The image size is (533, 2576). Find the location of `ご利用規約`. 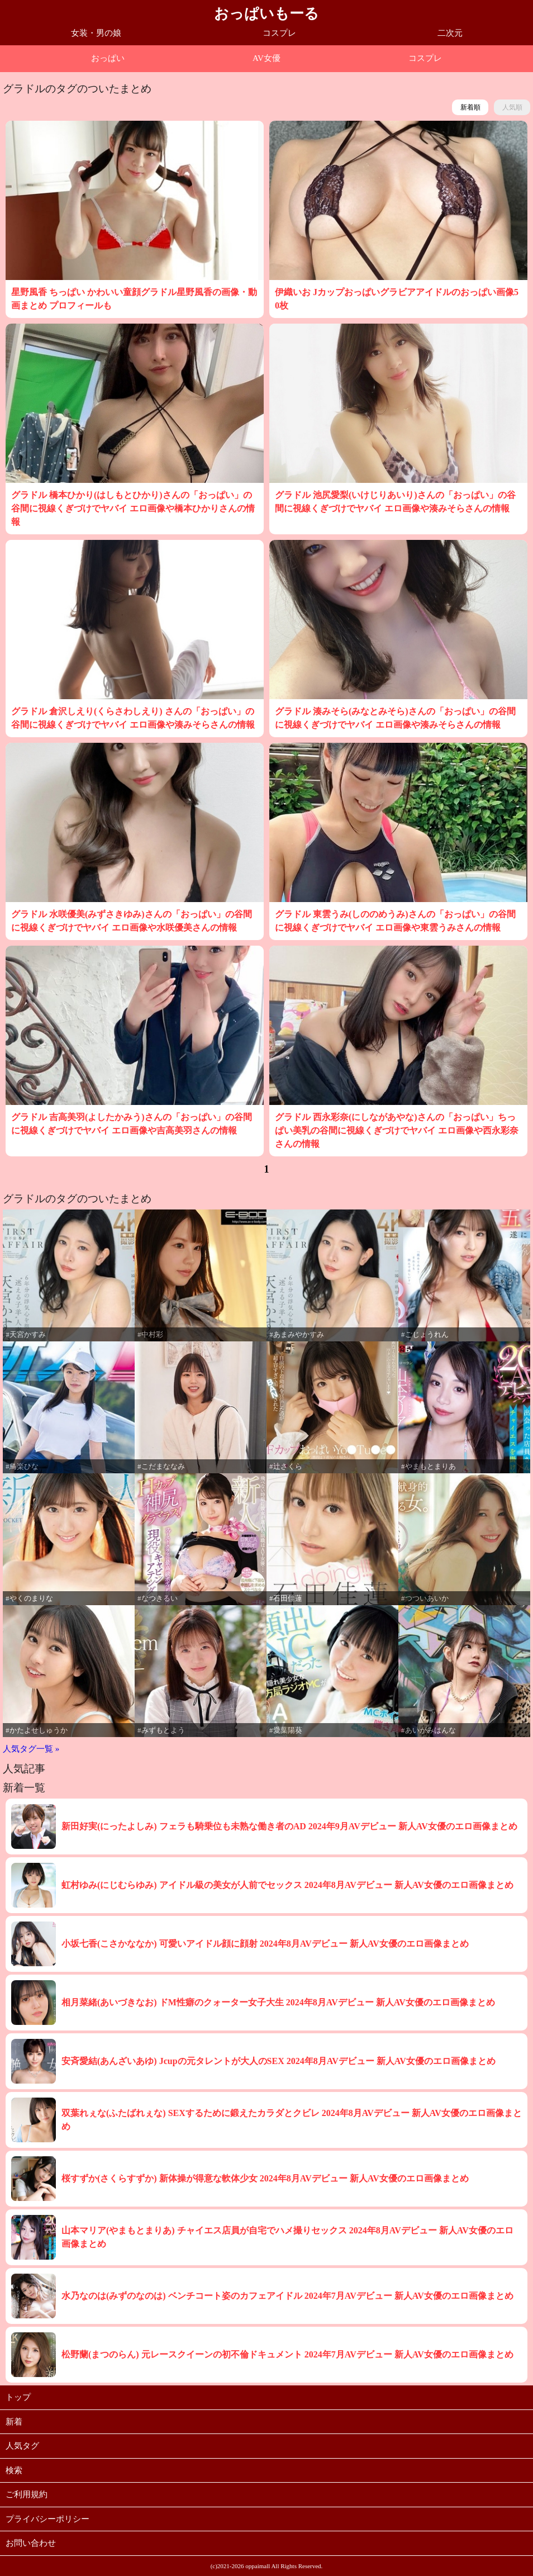

ご利用規約 is located at coordinates (26, 2494).